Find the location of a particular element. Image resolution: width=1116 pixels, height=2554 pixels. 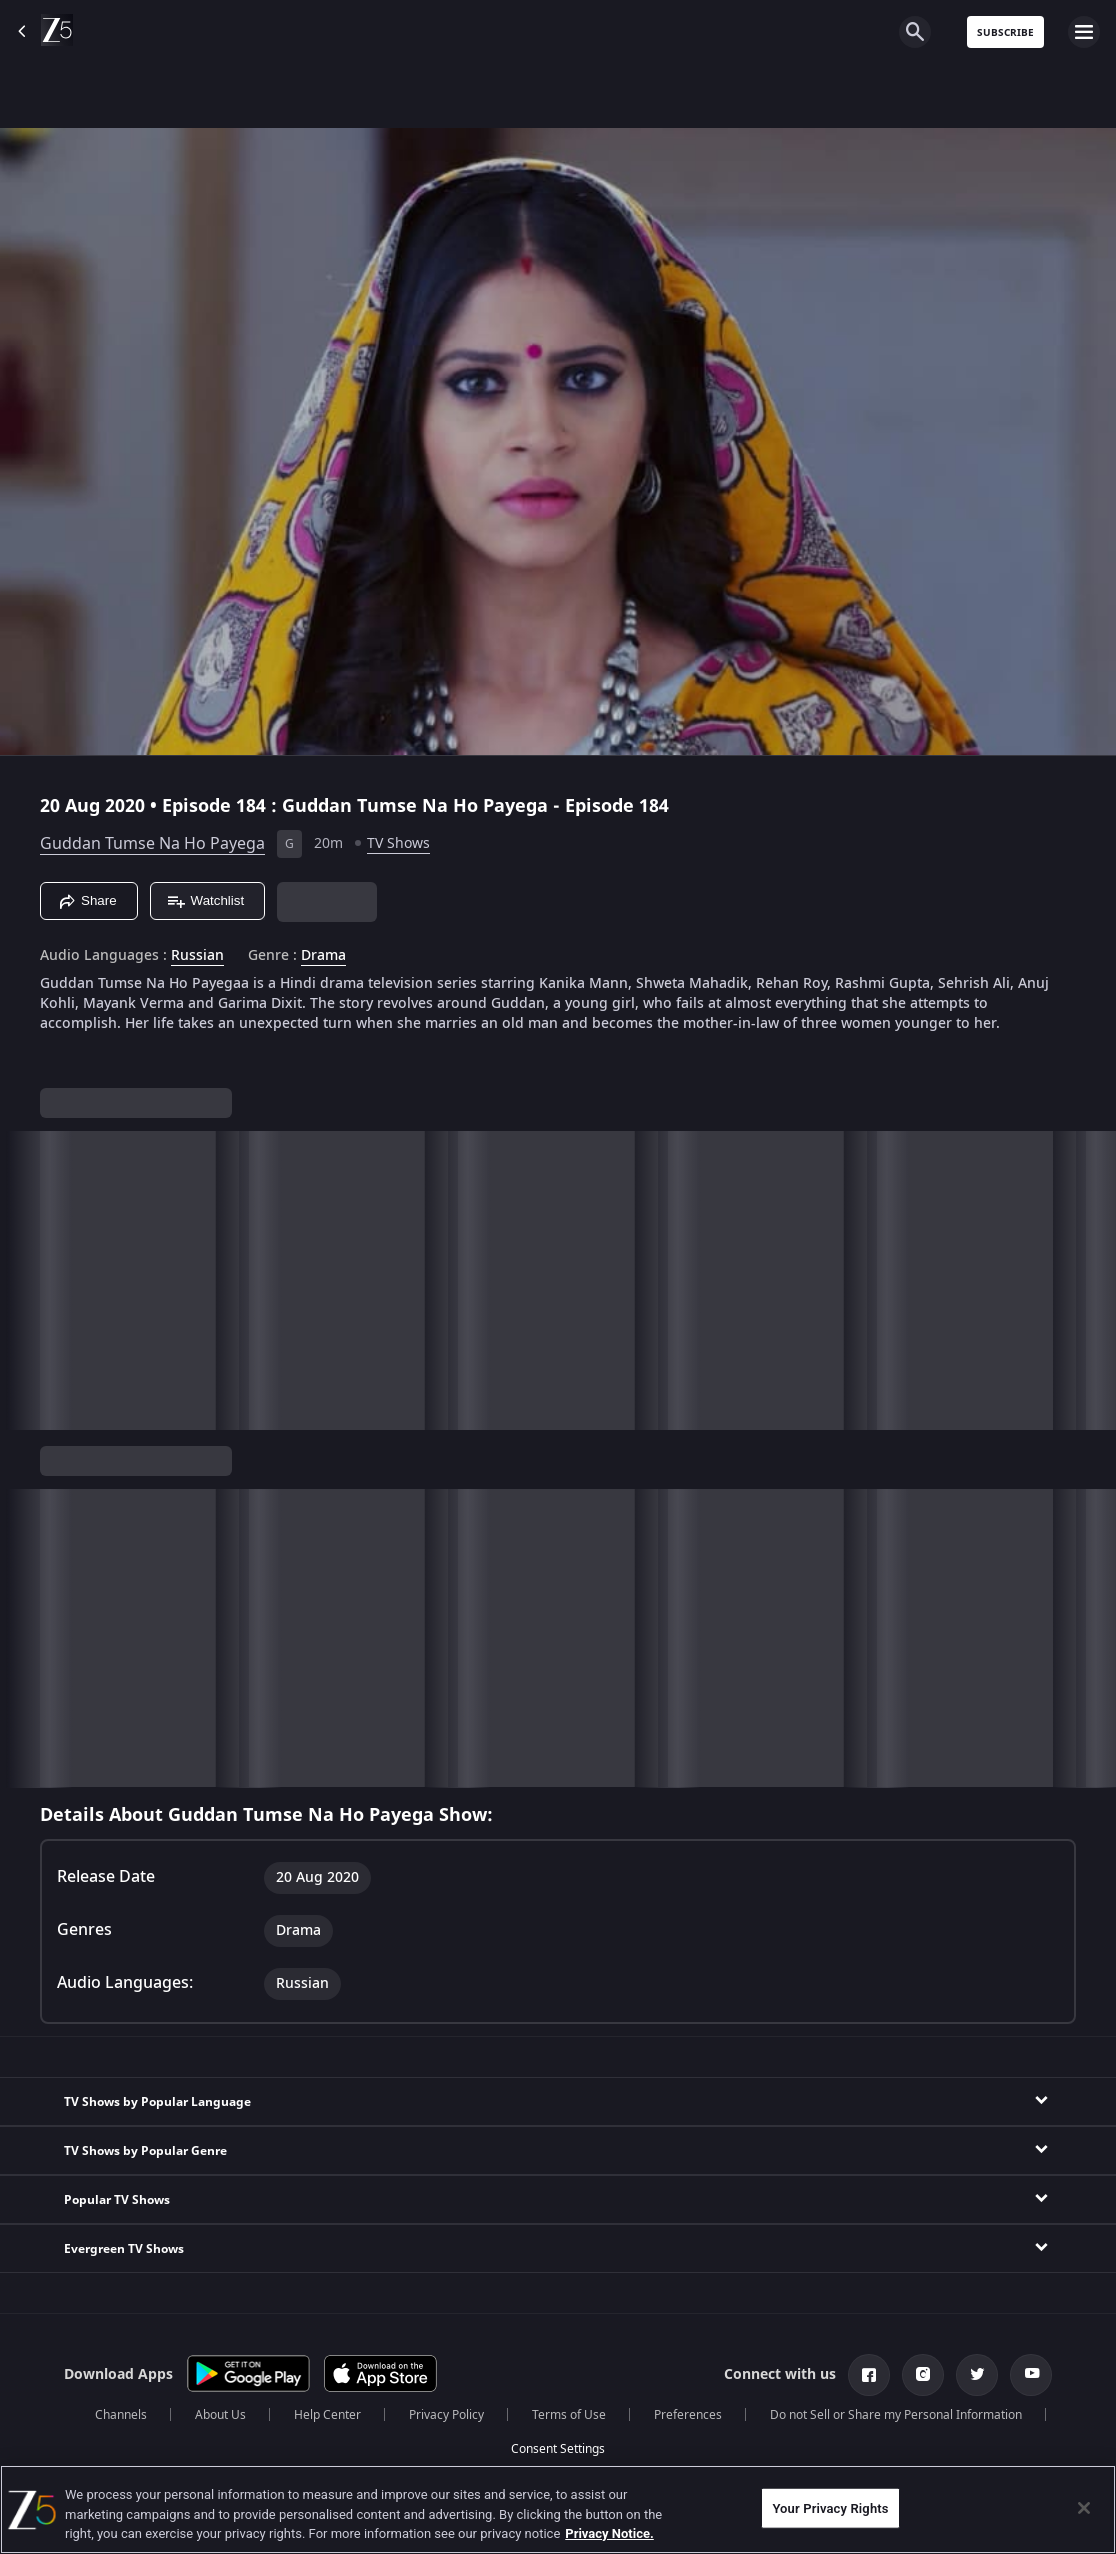

Russian is located at coordinates (197, 956).